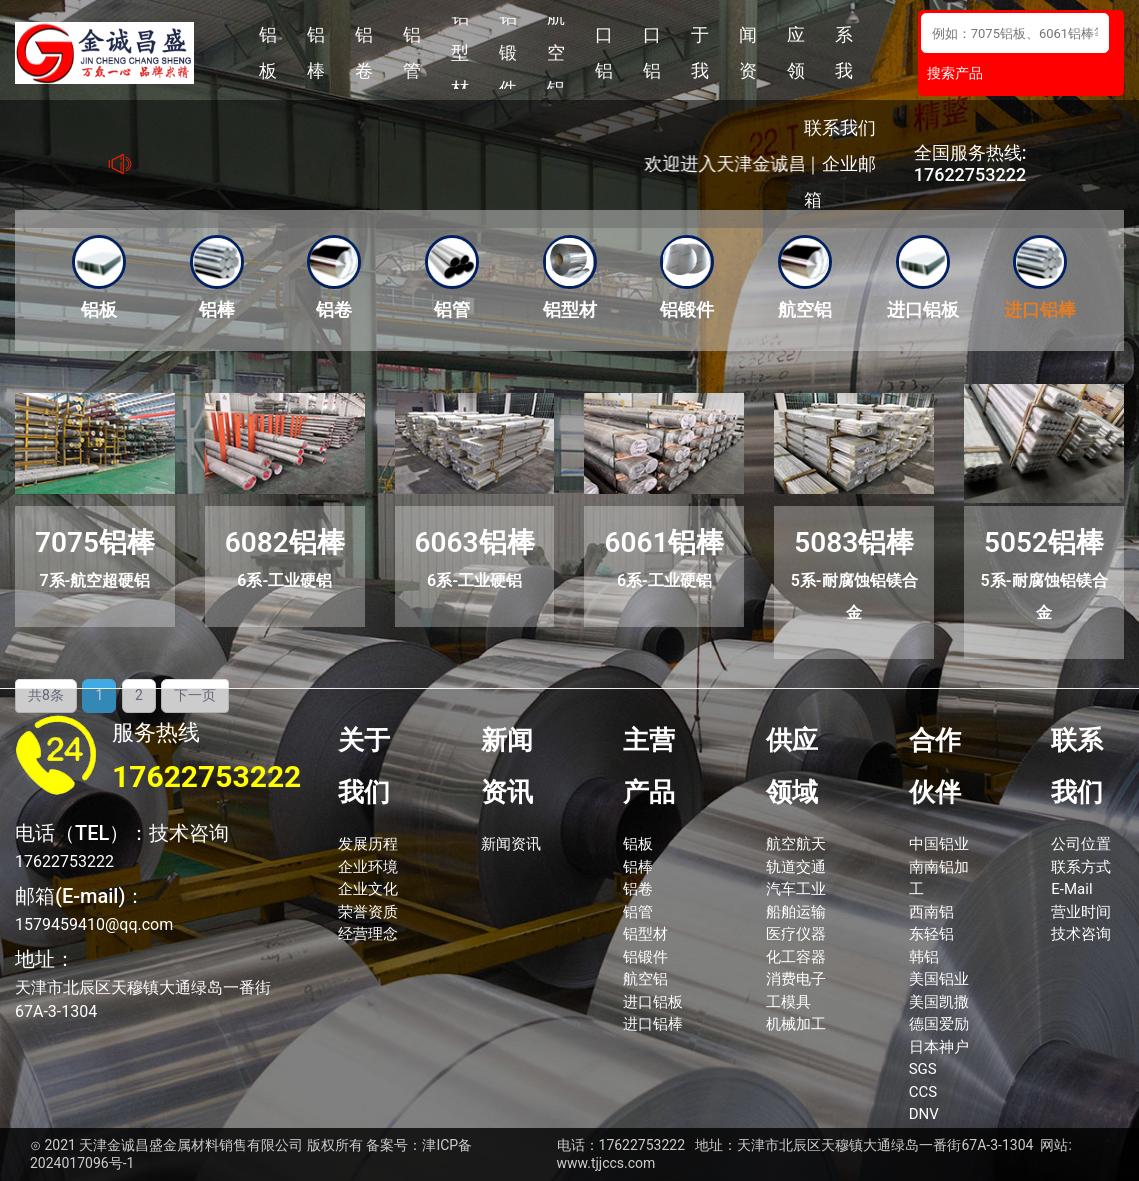  I want to click on 化工容器, so click(796, 957).